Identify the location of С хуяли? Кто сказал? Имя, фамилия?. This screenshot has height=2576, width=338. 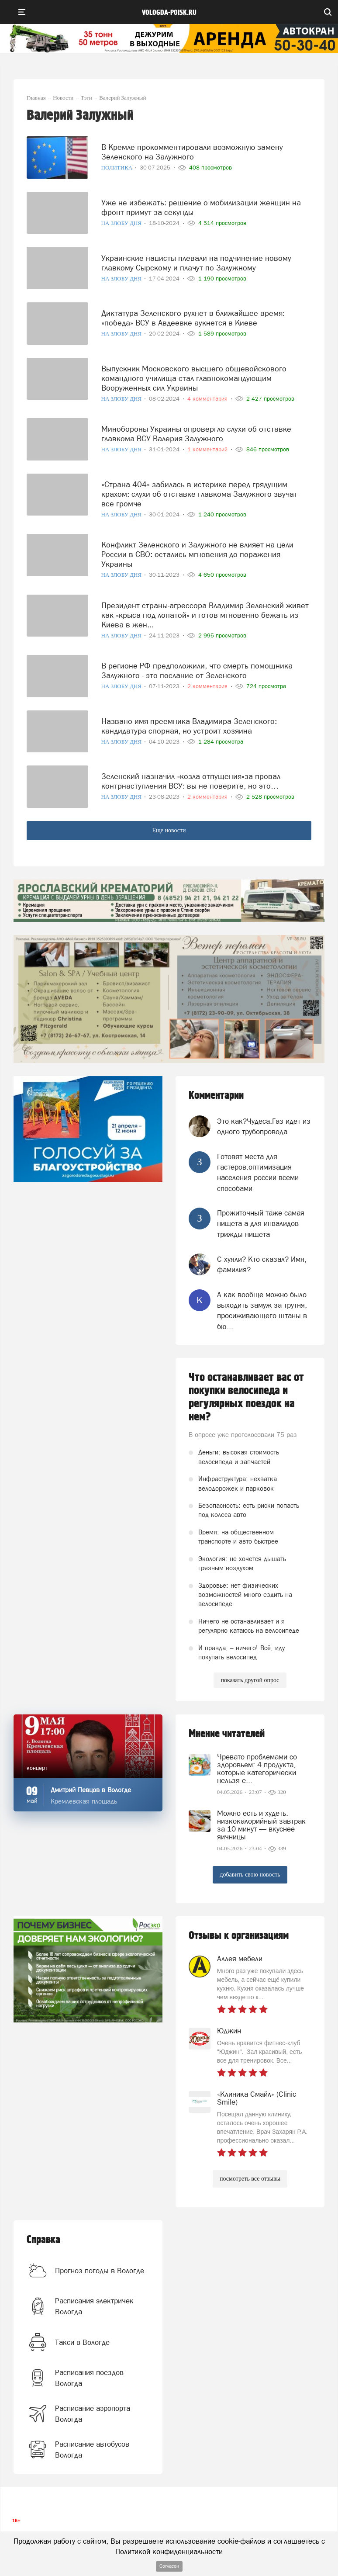
(262, 1264).